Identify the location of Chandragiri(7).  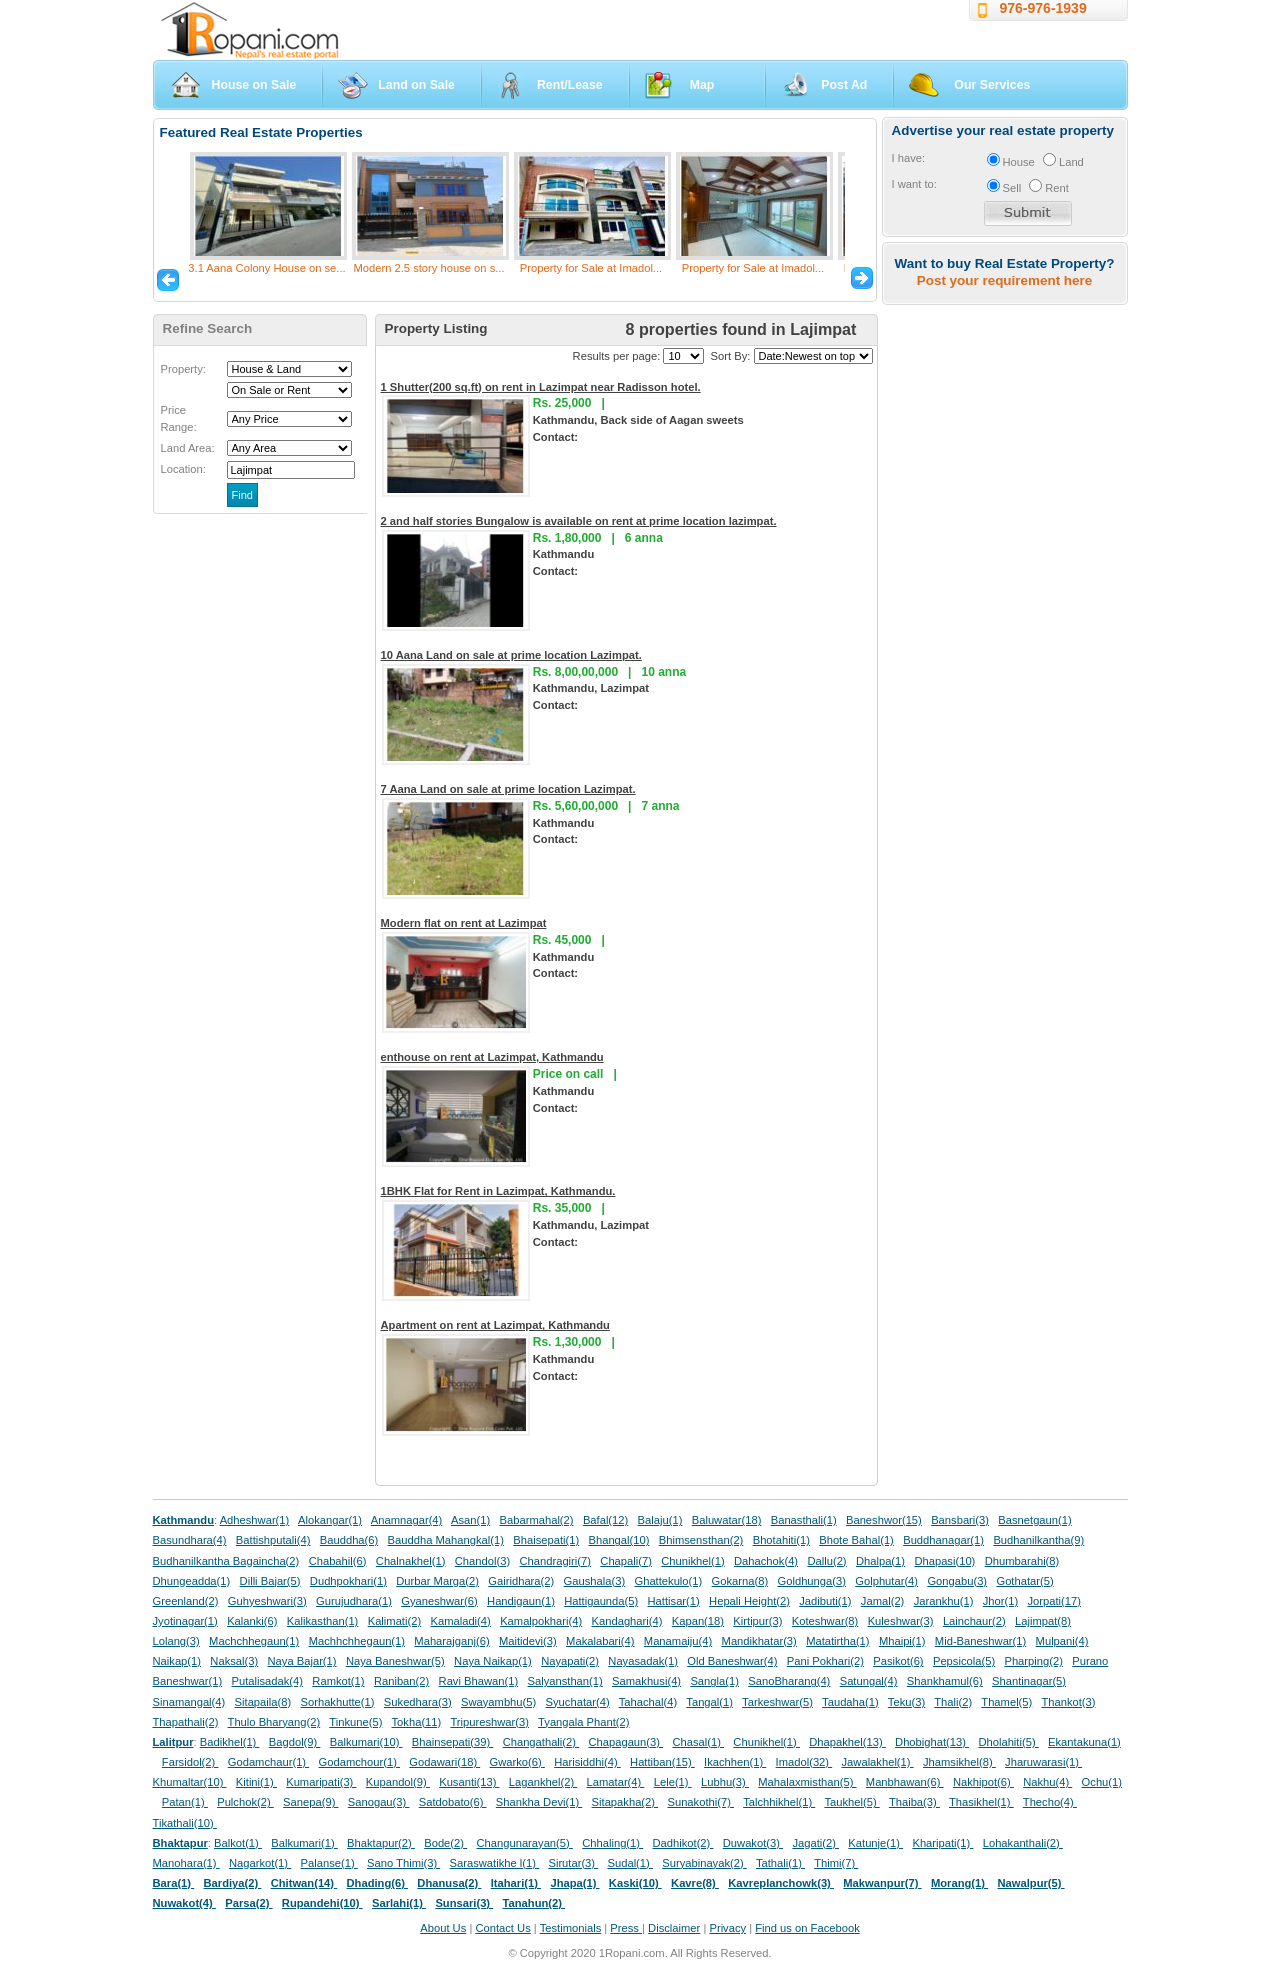
(555, 1561).